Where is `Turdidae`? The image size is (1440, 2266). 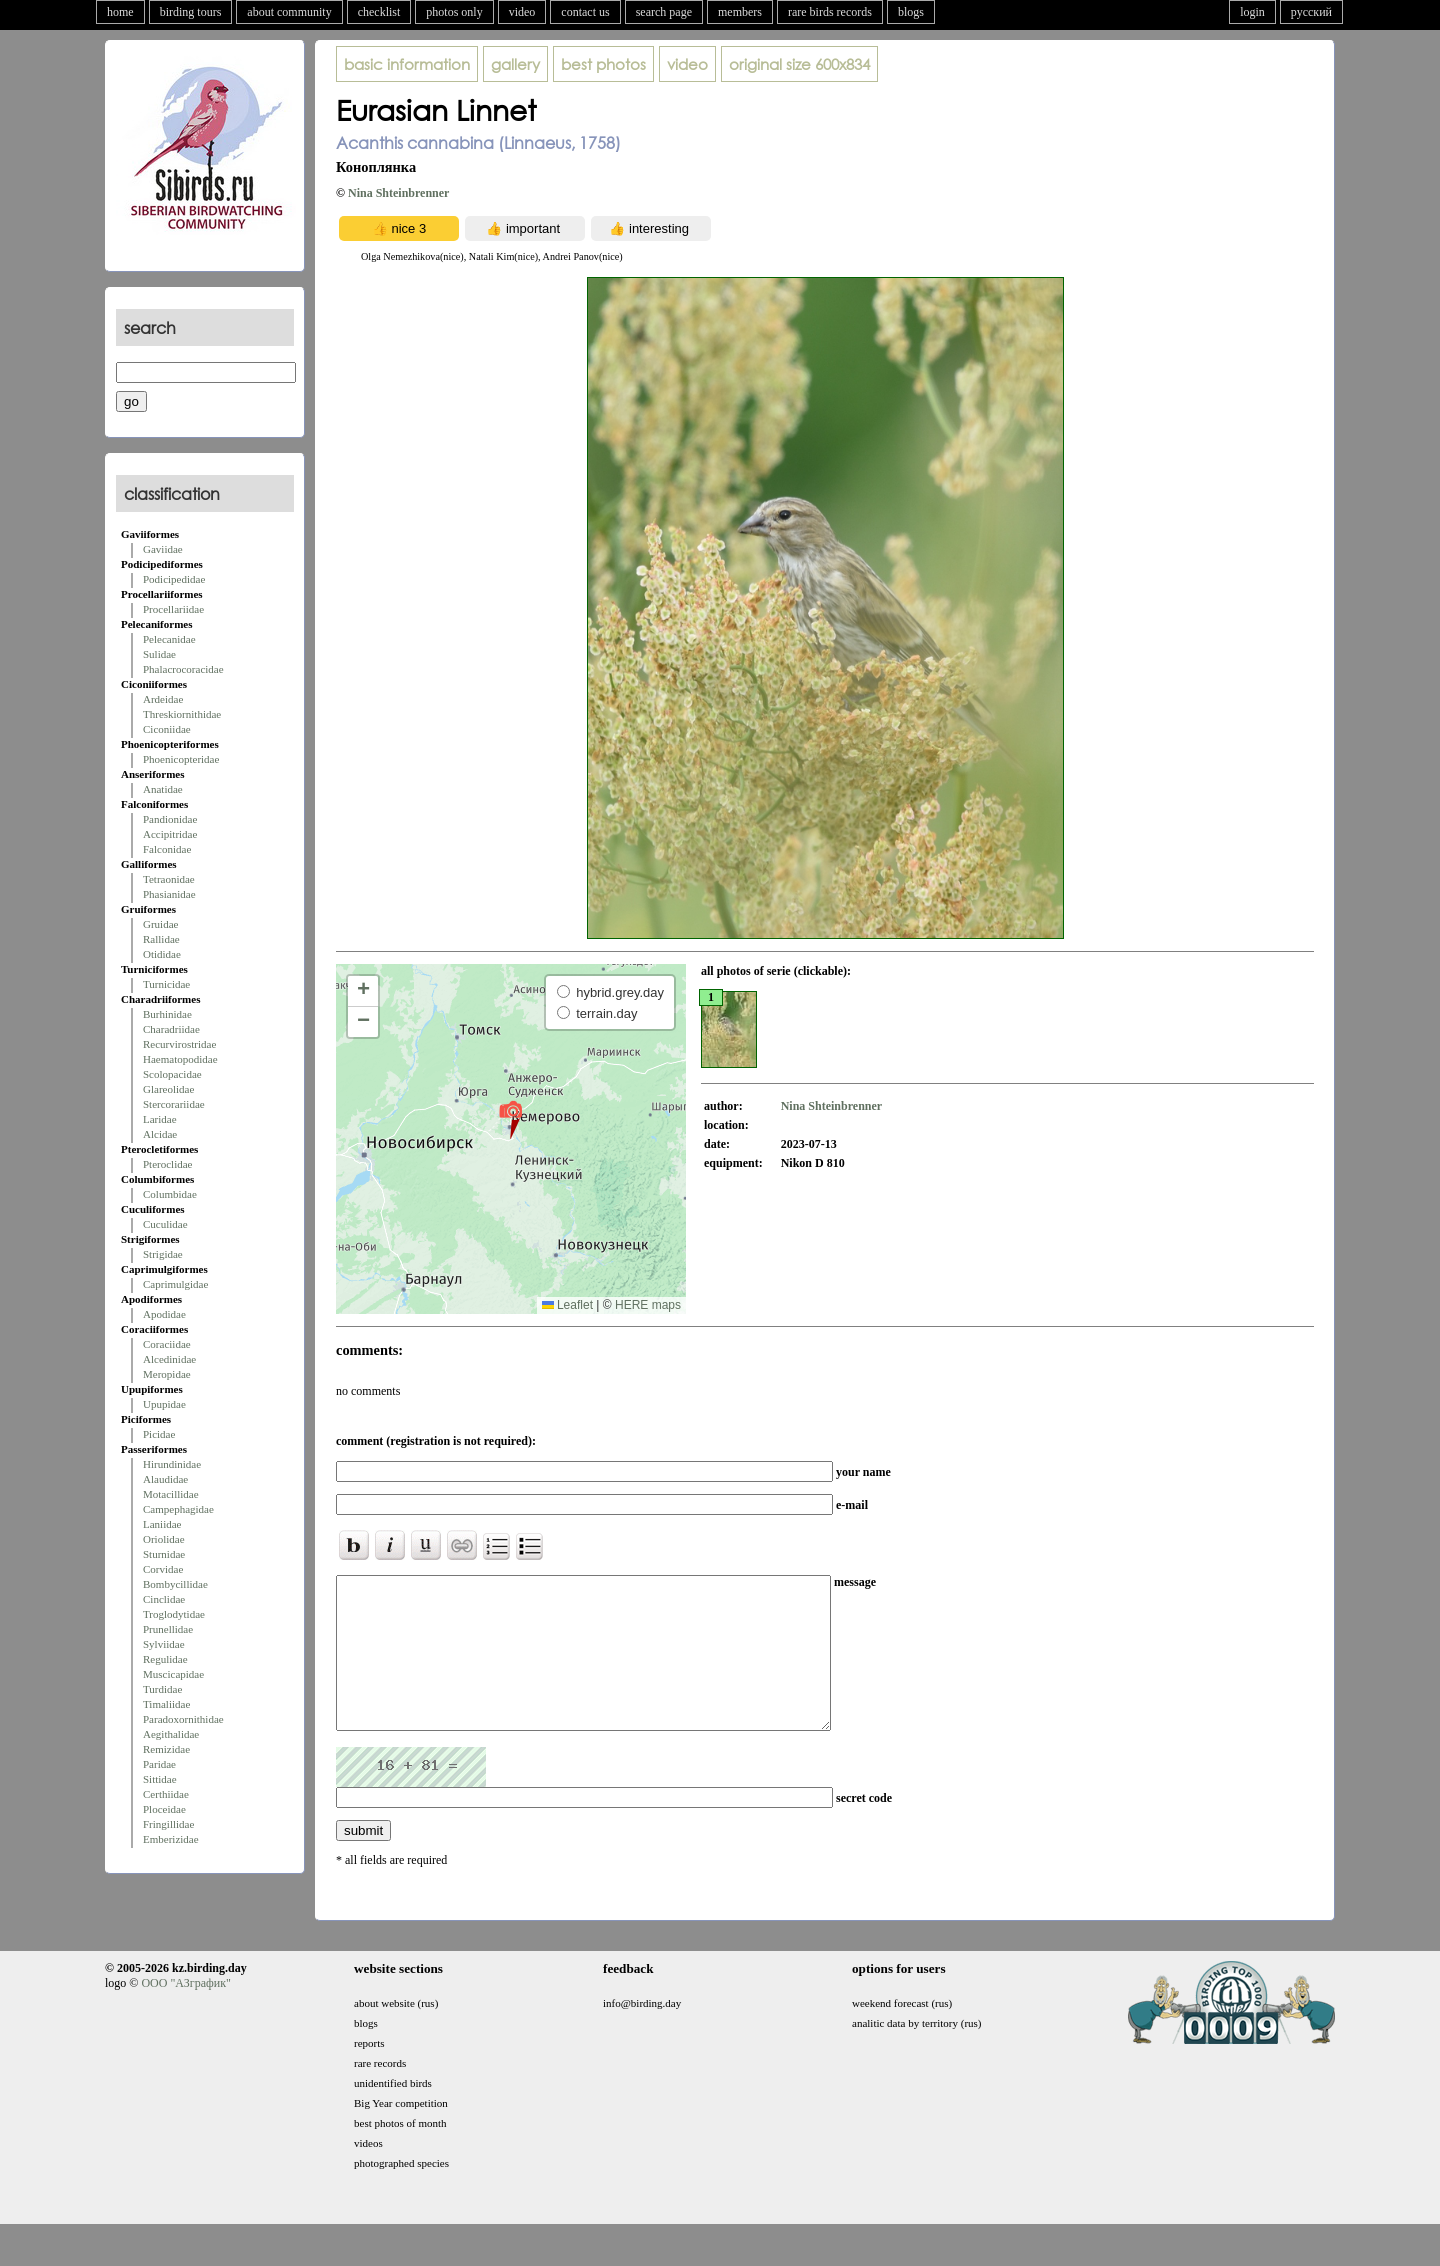
Turdidae is located at coordinates (162, 1689).